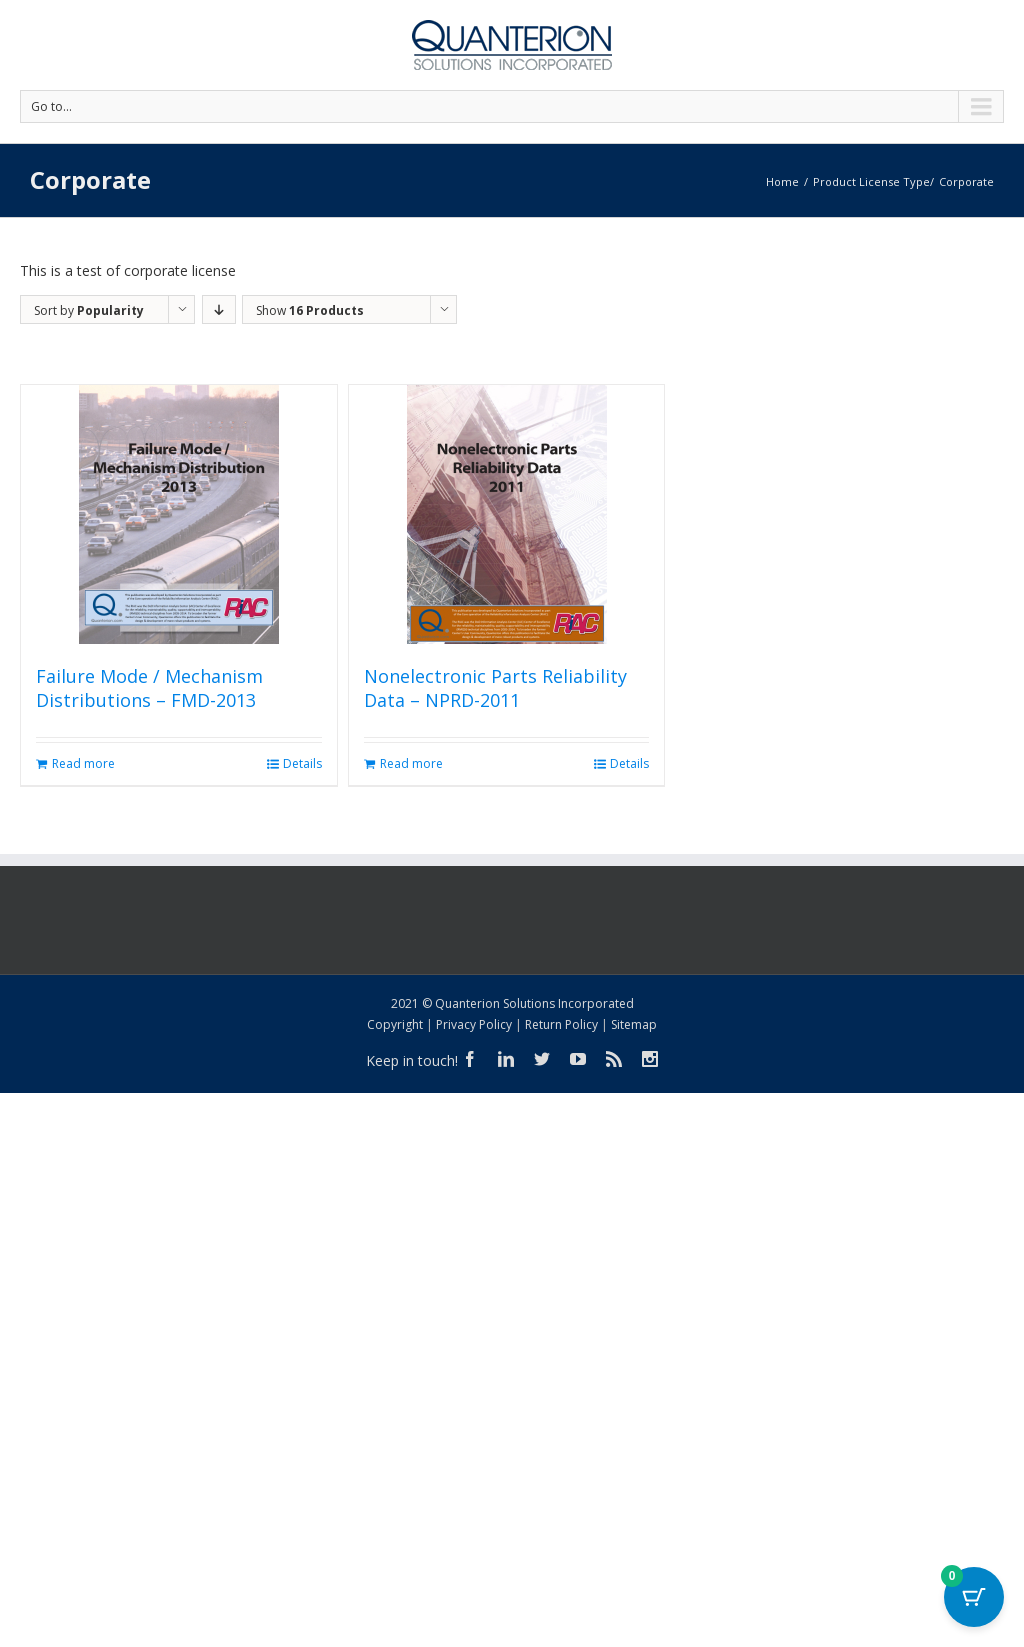 Image resolution: width=1024 pixels, height=1647 pixels. I want to click on Privacy Policy, so click(474, 1024).